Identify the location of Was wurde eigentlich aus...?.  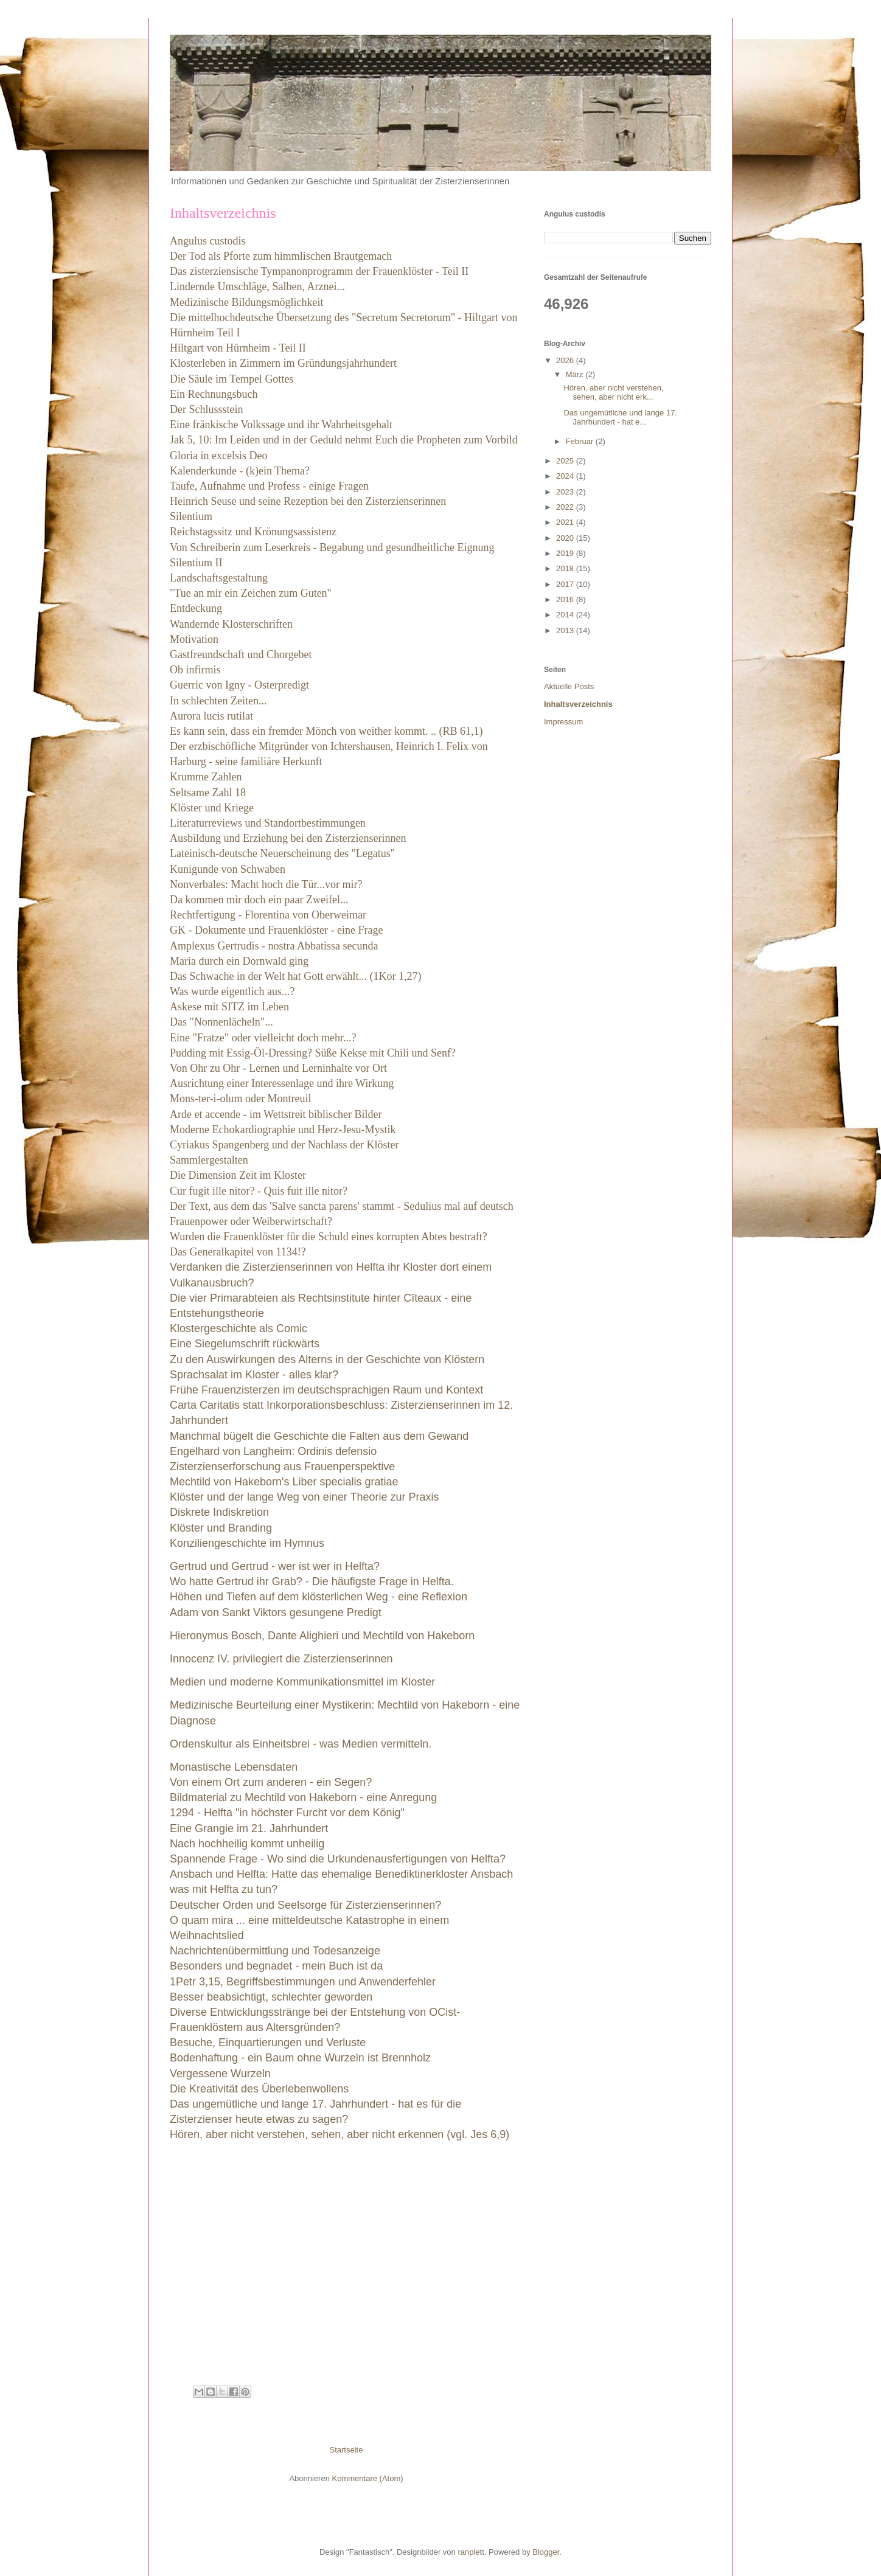
(232, 991).